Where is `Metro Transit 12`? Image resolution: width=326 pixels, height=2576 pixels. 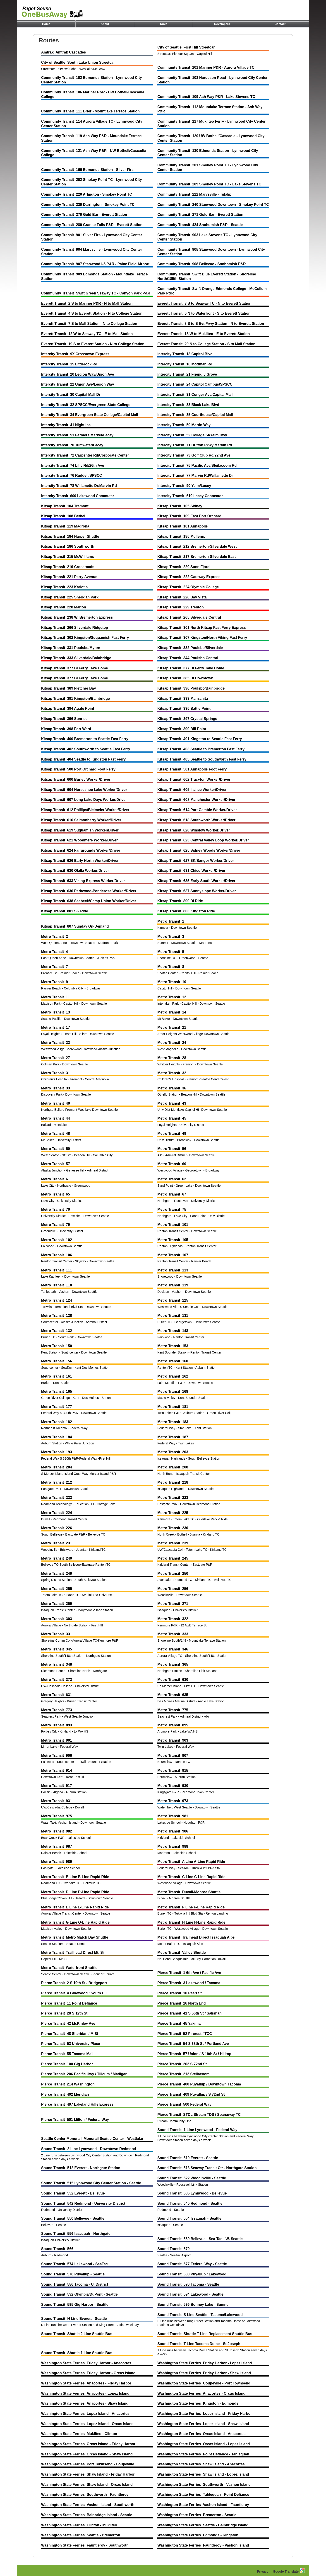
Metro Transit 12 is located at coordinates (171, 997).